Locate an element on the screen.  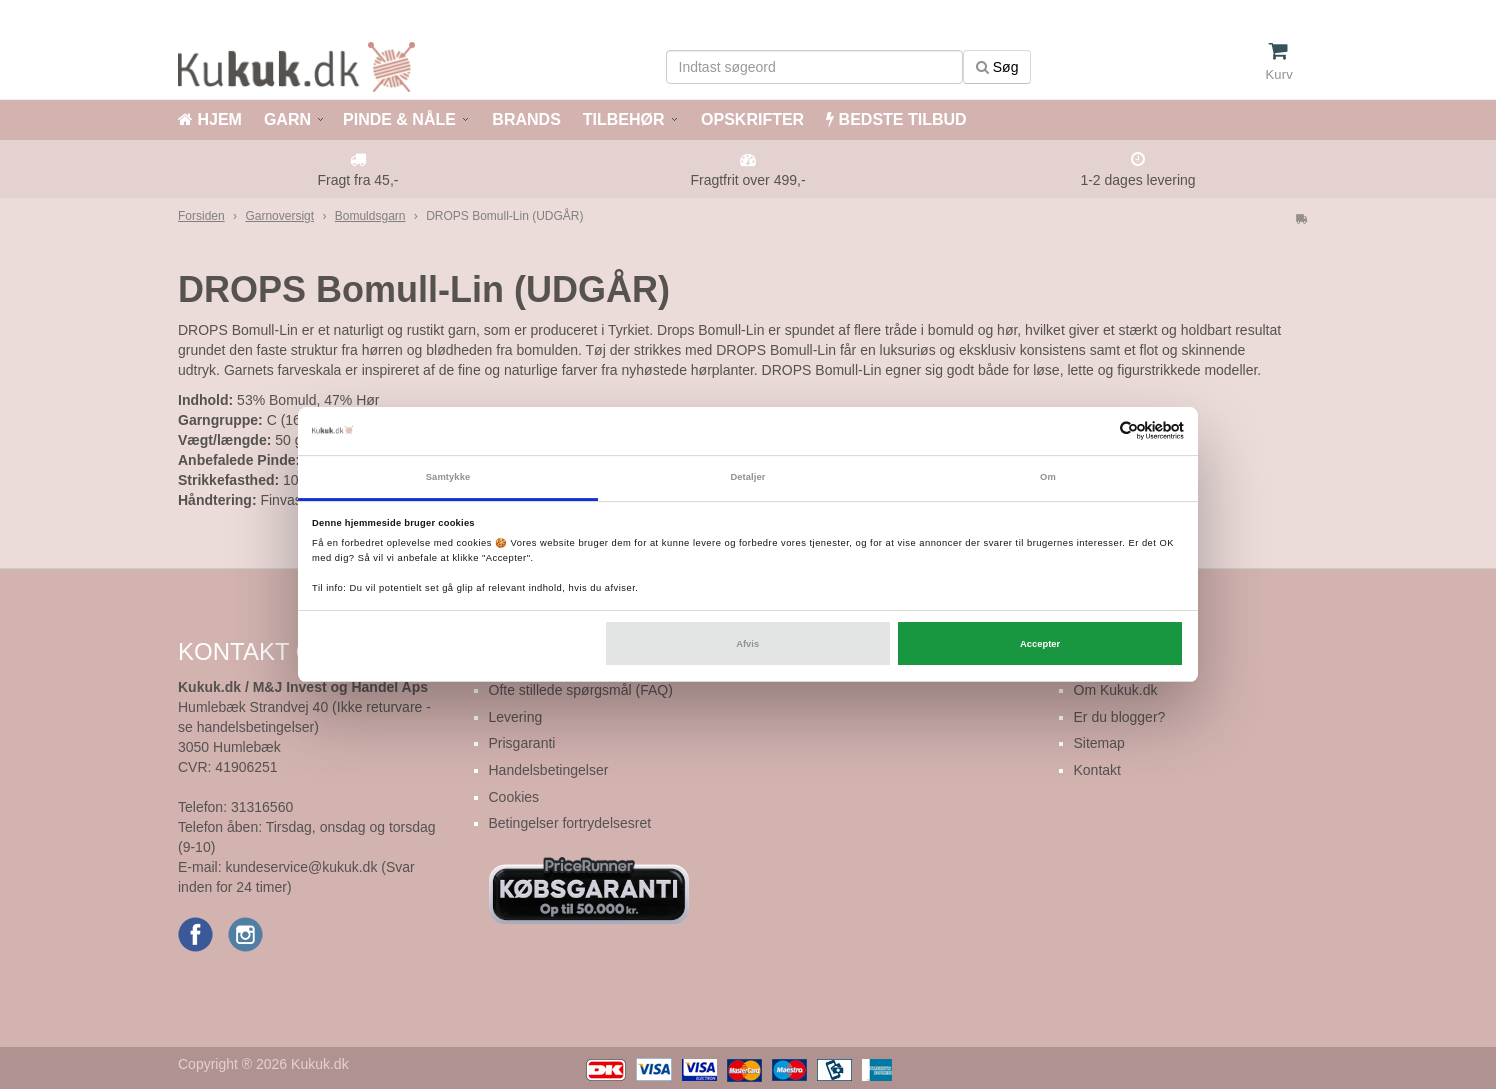
Levering is located at coordinates (516, 717).